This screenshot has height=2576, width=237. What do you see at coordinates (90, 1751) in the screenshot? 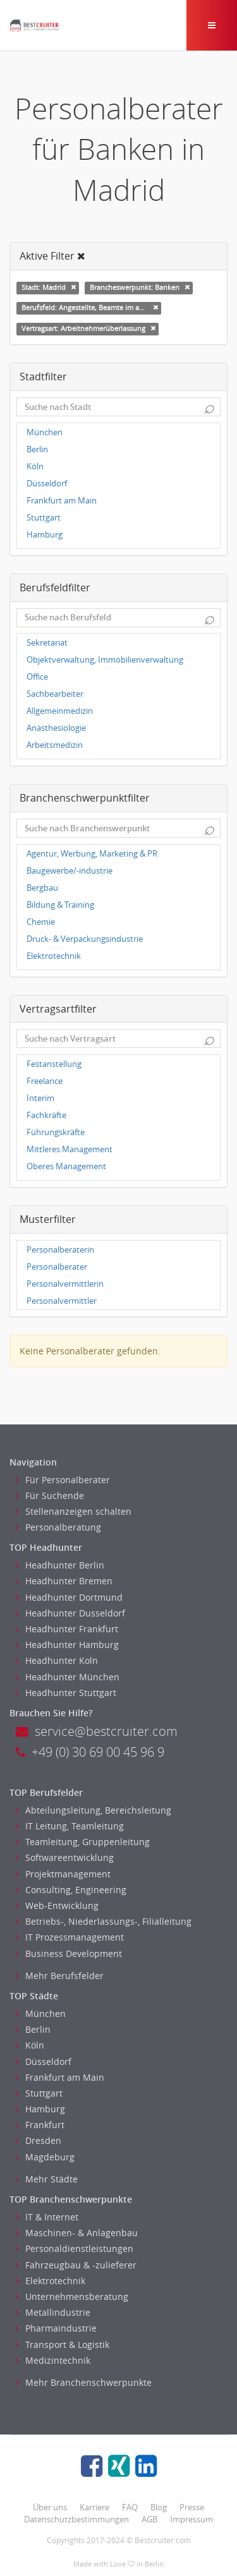
I see `+49 (0) 30 69 00 45 96 9` at bounding box center [90, 1751].